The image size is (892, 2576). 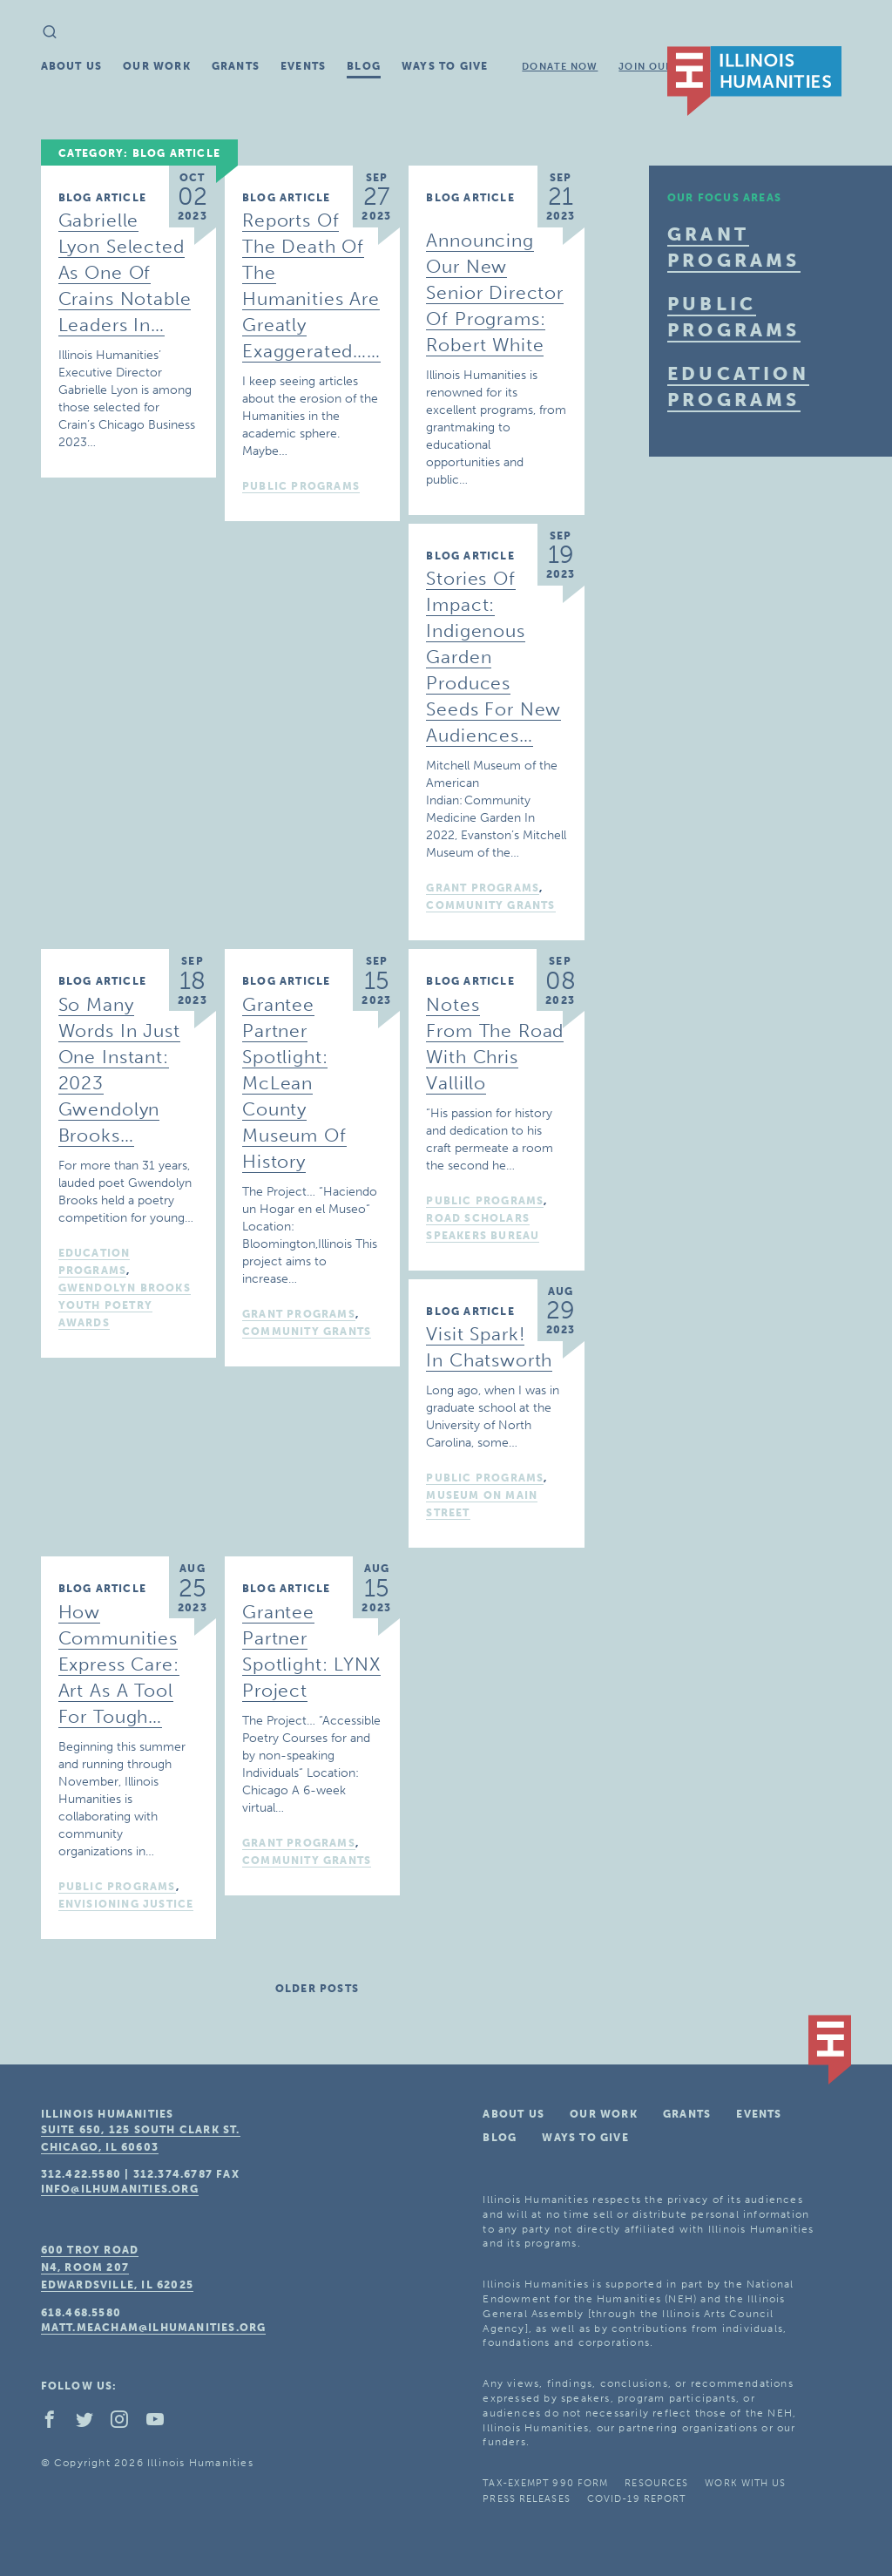 What do you see at coordinates (102, 198) in the screenshot?
I see `Blog Article` at bounding box center [102, 198].